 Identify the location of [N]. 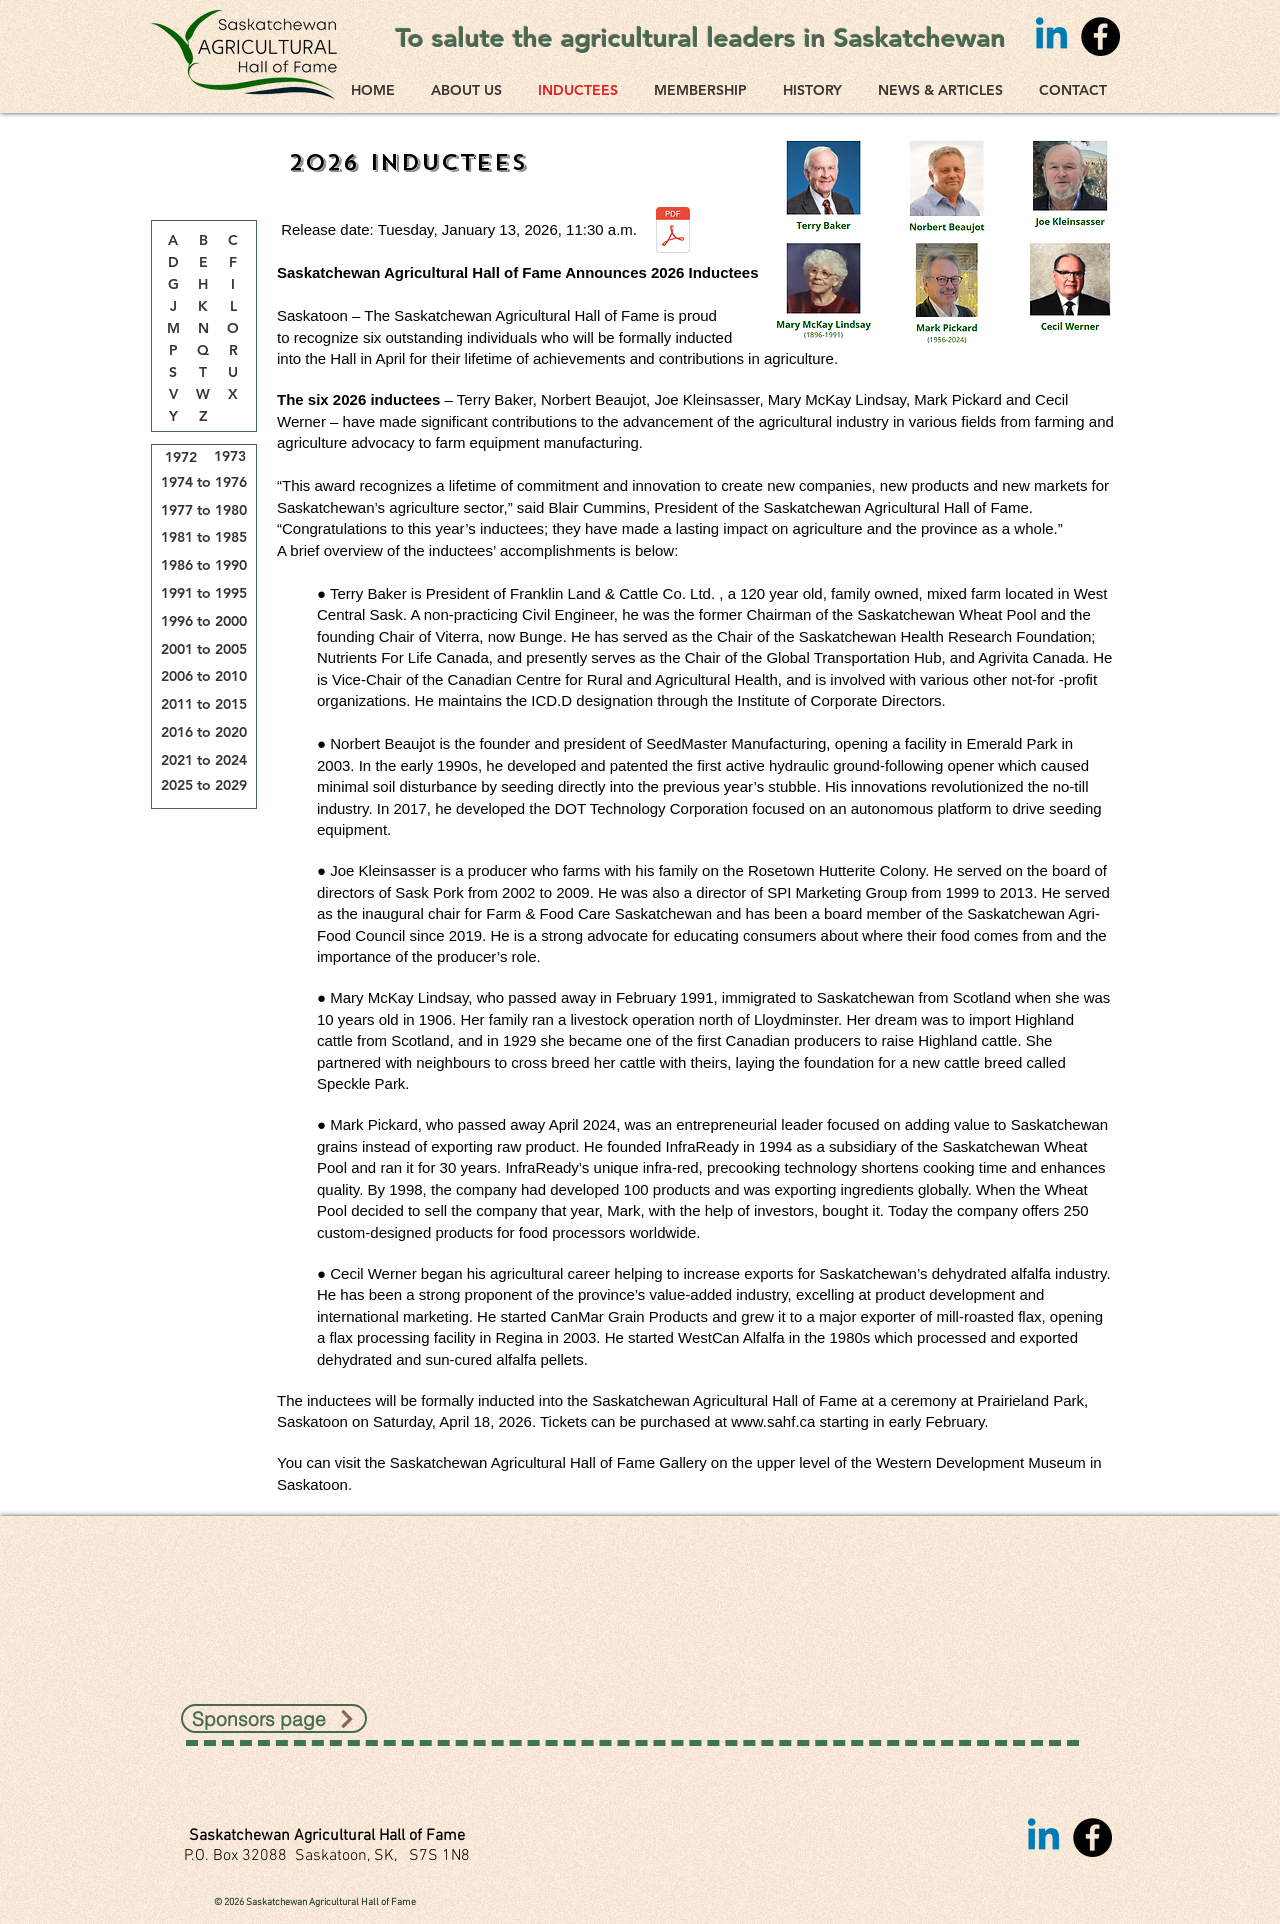
(203, 329).